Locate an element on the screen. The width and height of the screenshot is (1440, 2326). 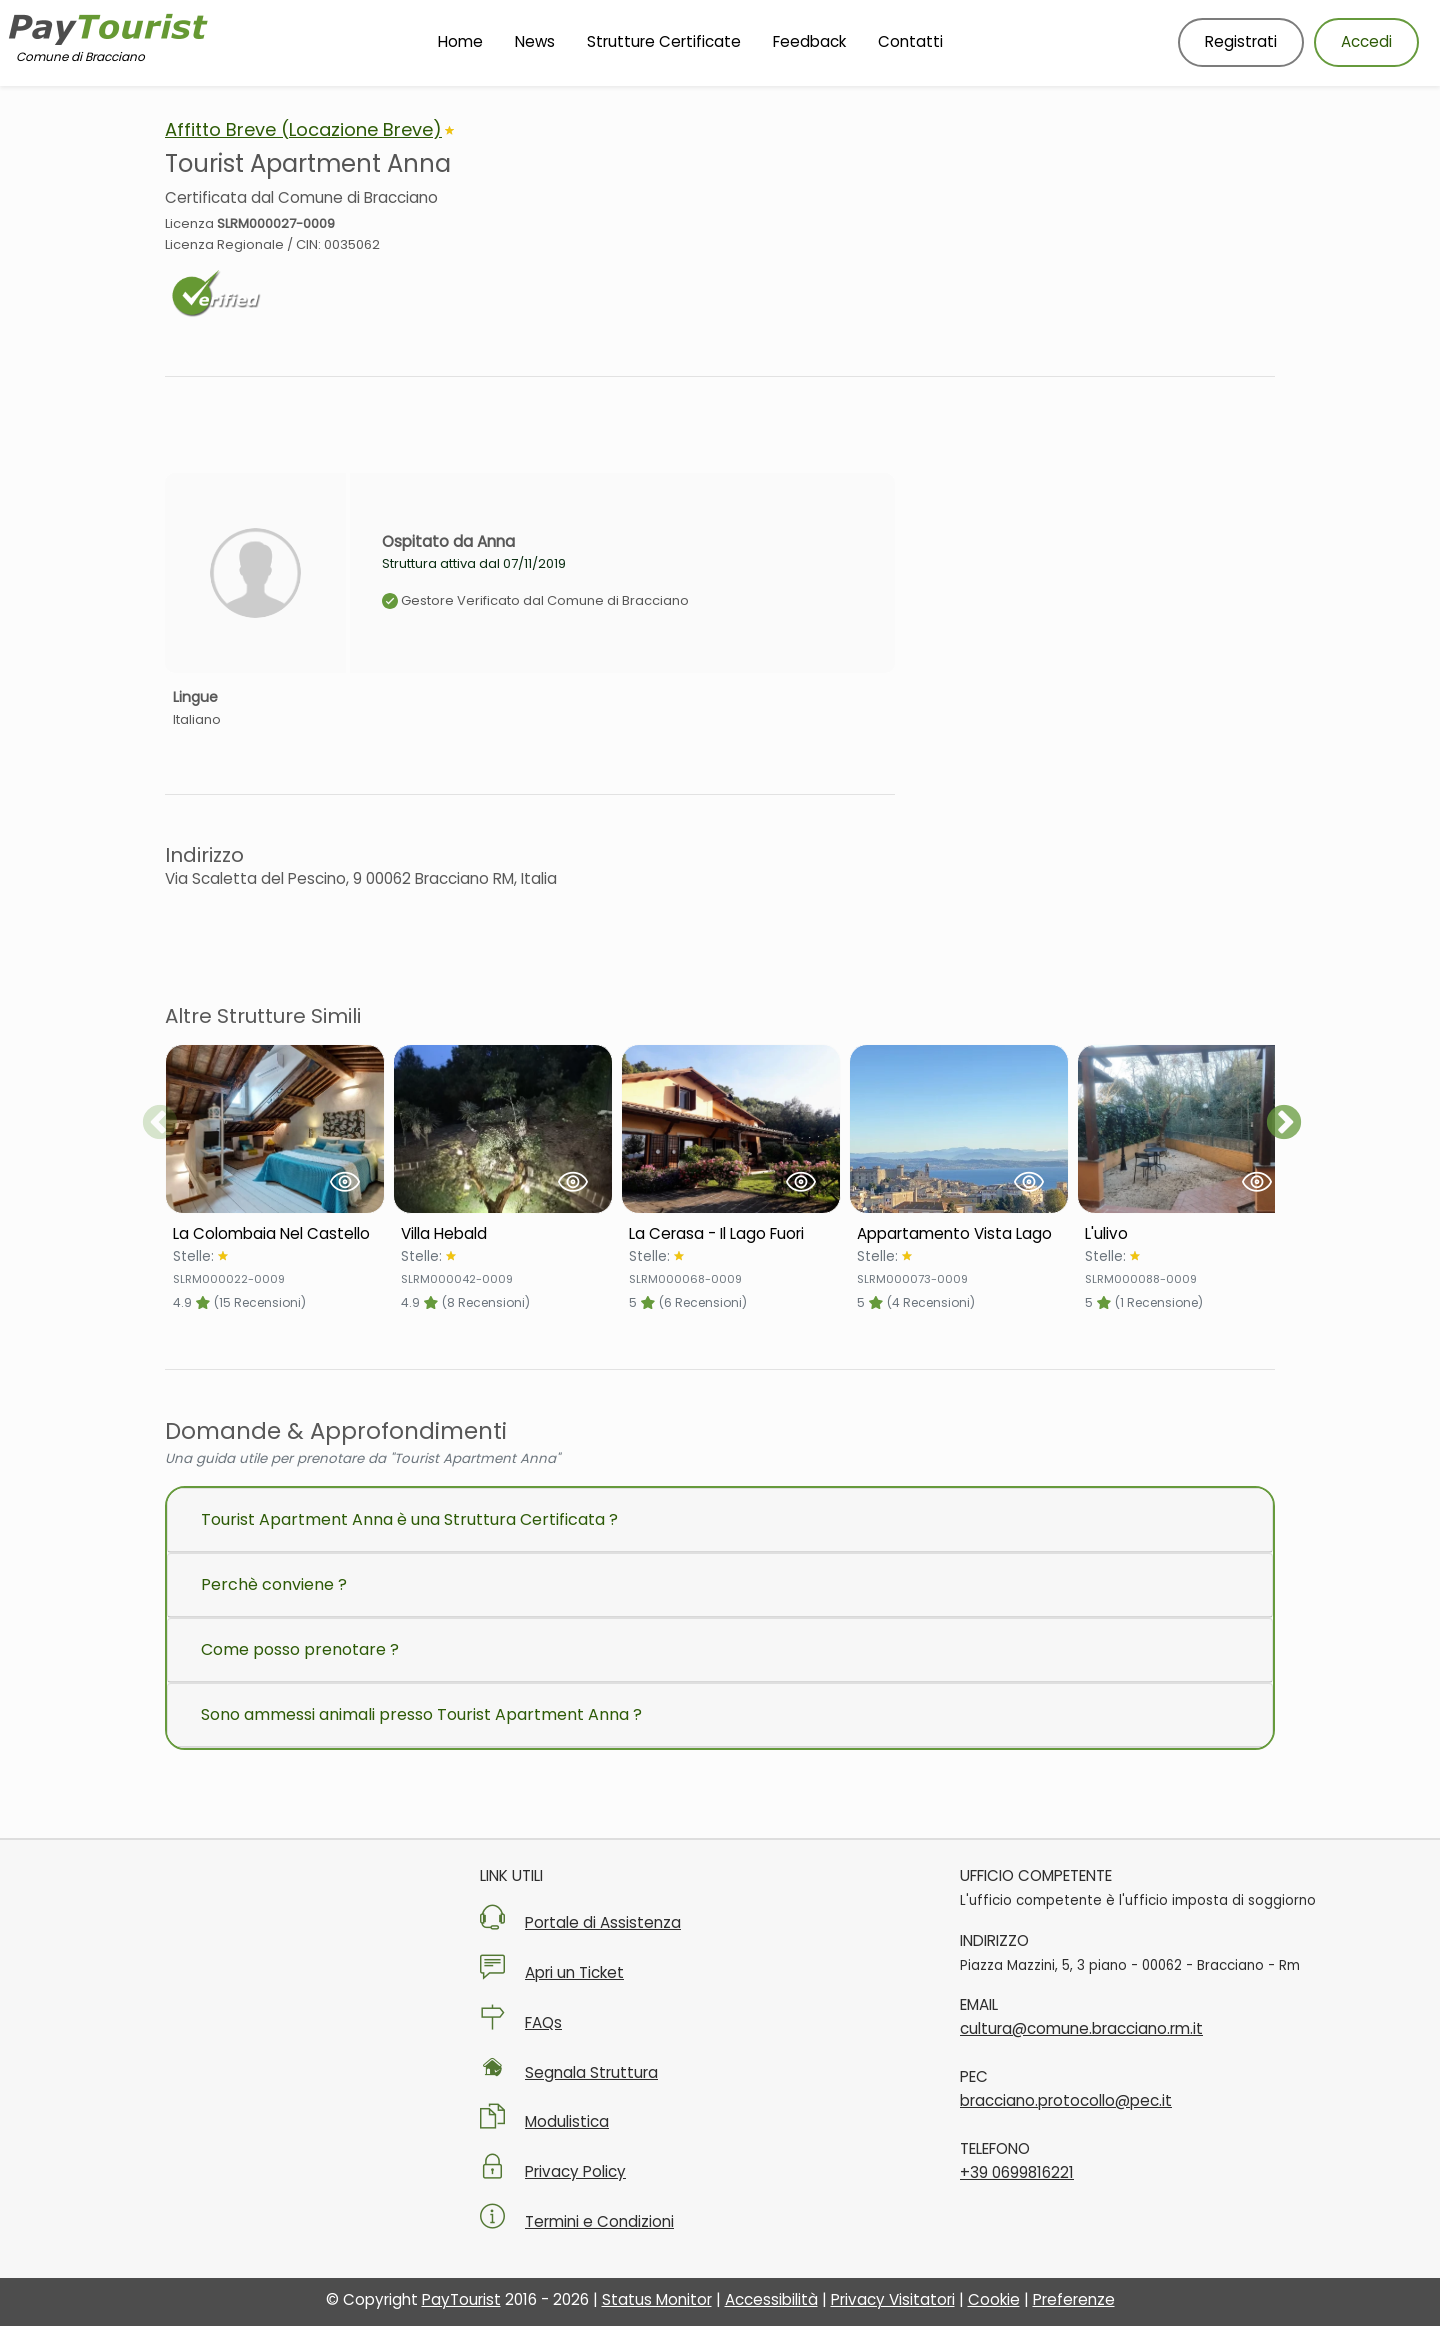
Affitto Breve (Locazione Breve) is located at coordinates (303, 129).